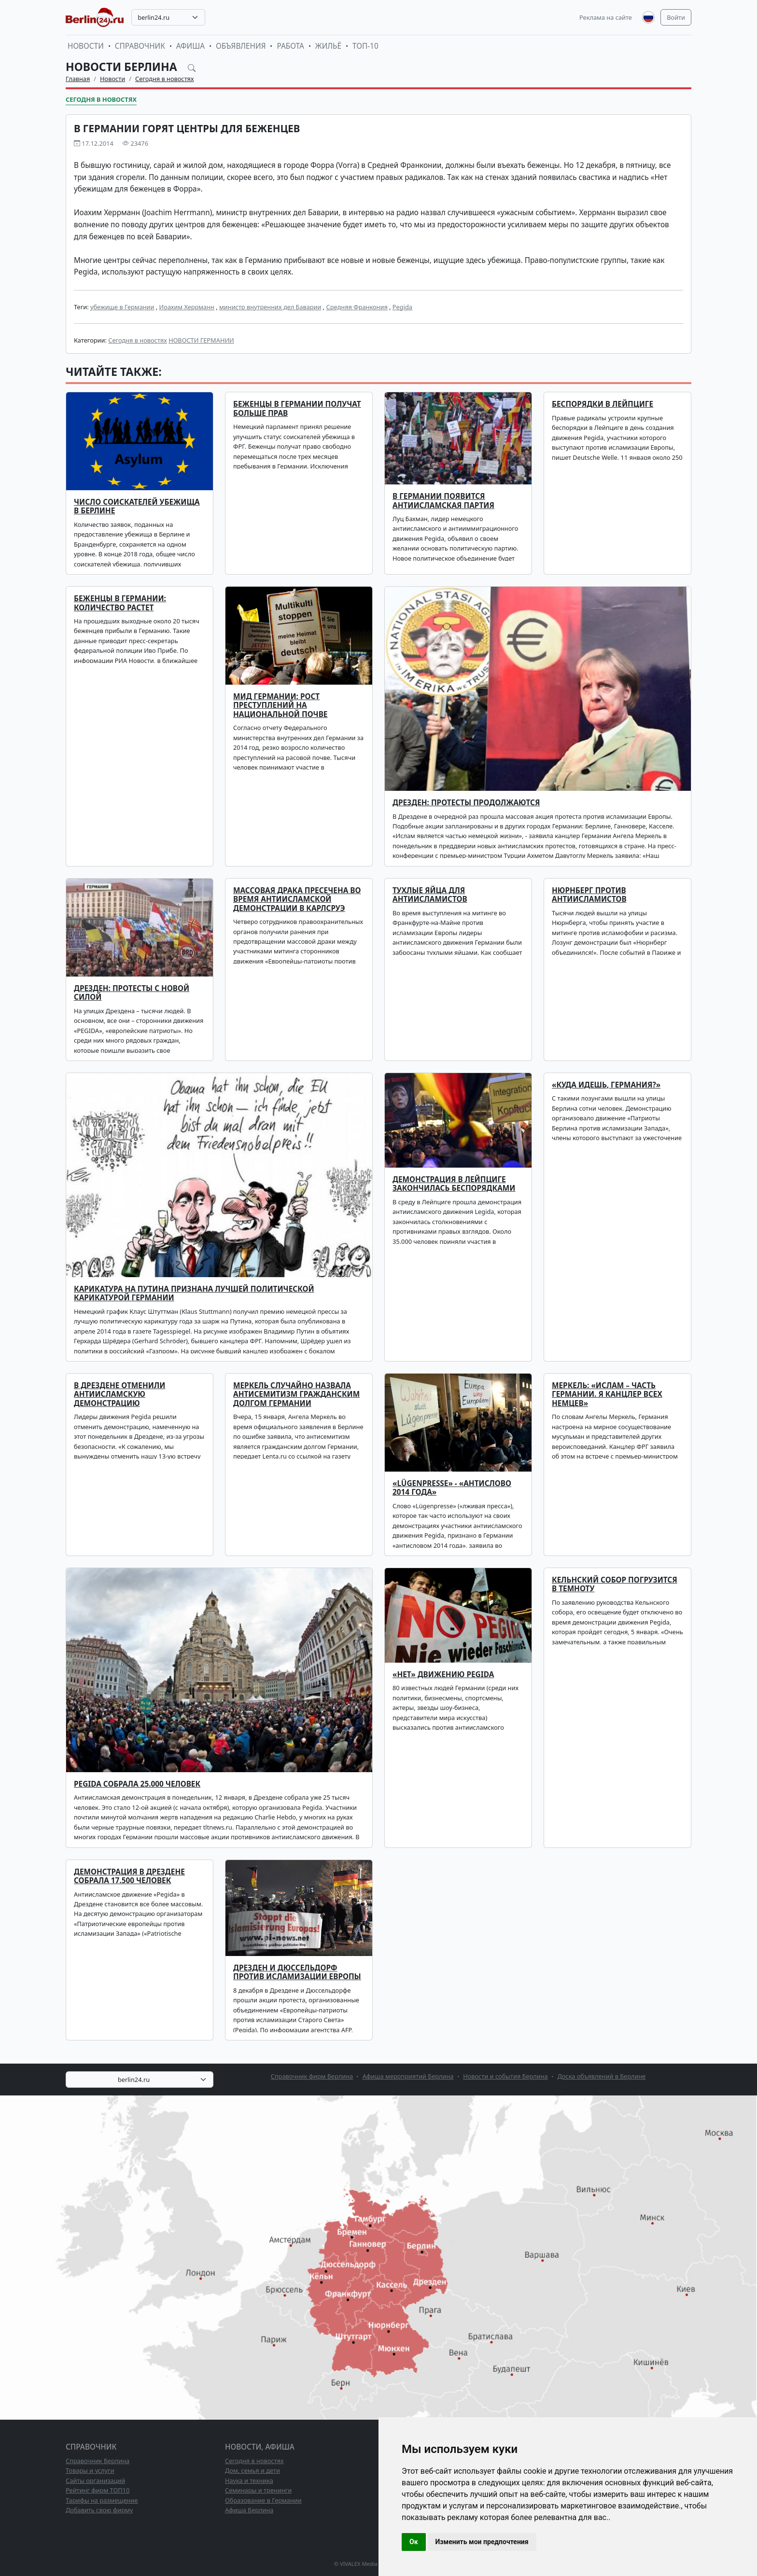 The height and width of the screenshot is (2576, 757). What do you see at coordinates (102, 2500) in the screenshot?
I see `Тарифы на размещение` at bounding box center [102, 2500].